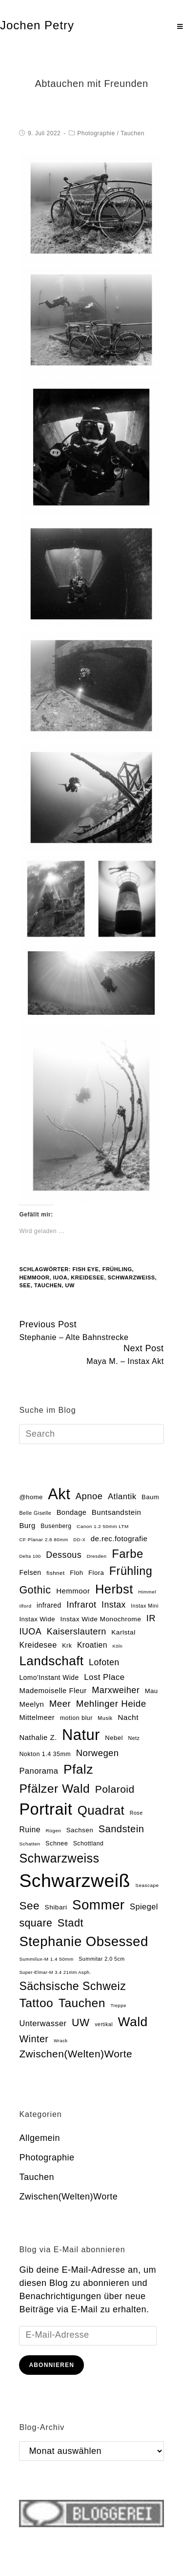 Image resolution: width=183 pixels, height=2576 pixels. I want to click on See [See (100 Einträge)], so click(29, 1906).